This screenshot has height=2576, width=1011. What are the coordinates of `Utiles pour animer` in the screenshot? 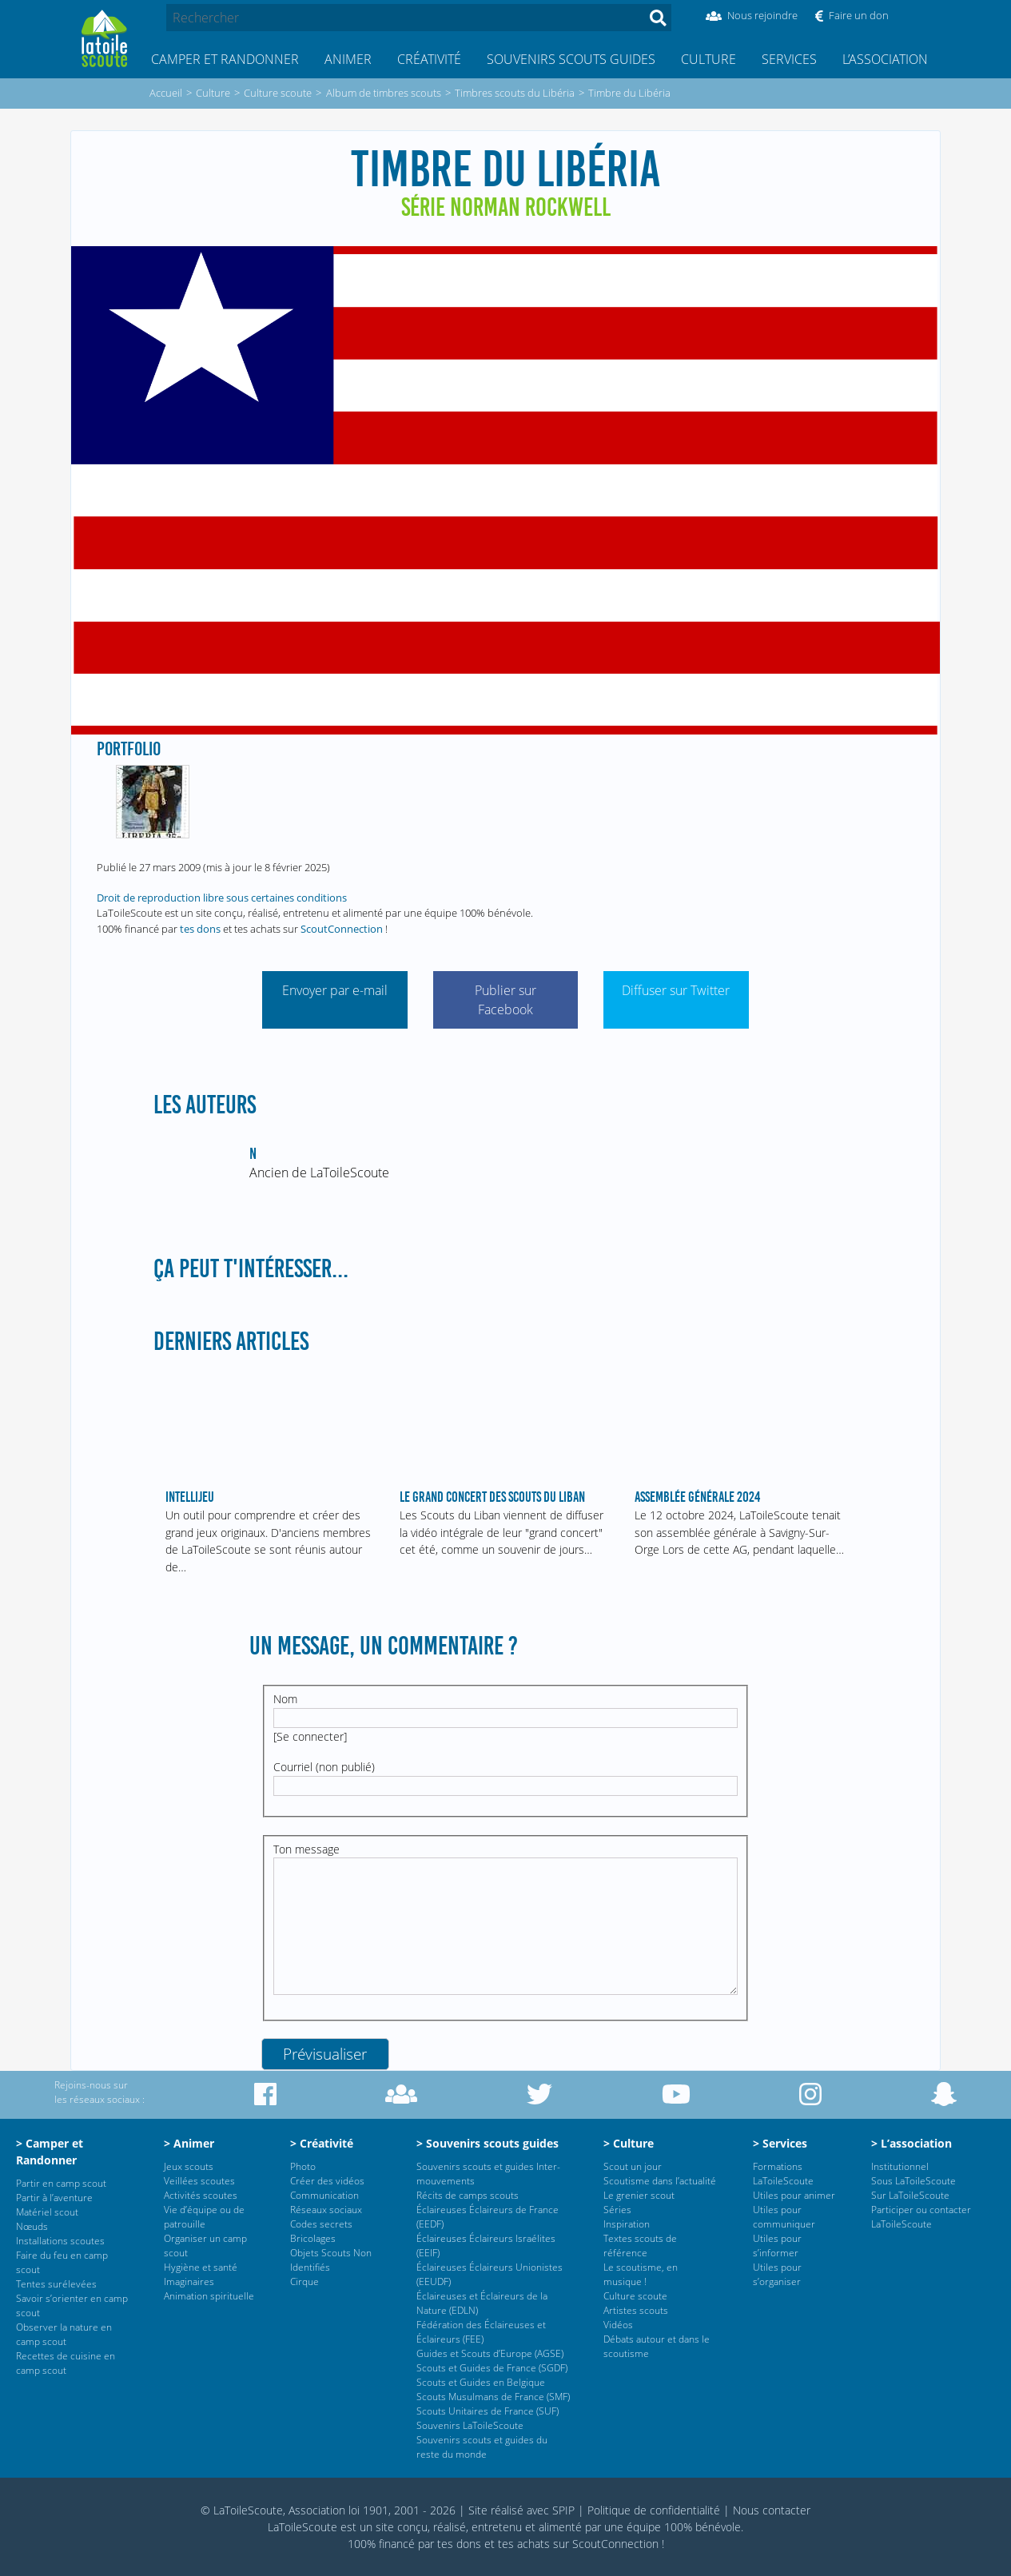 It's located at (794, 2195).